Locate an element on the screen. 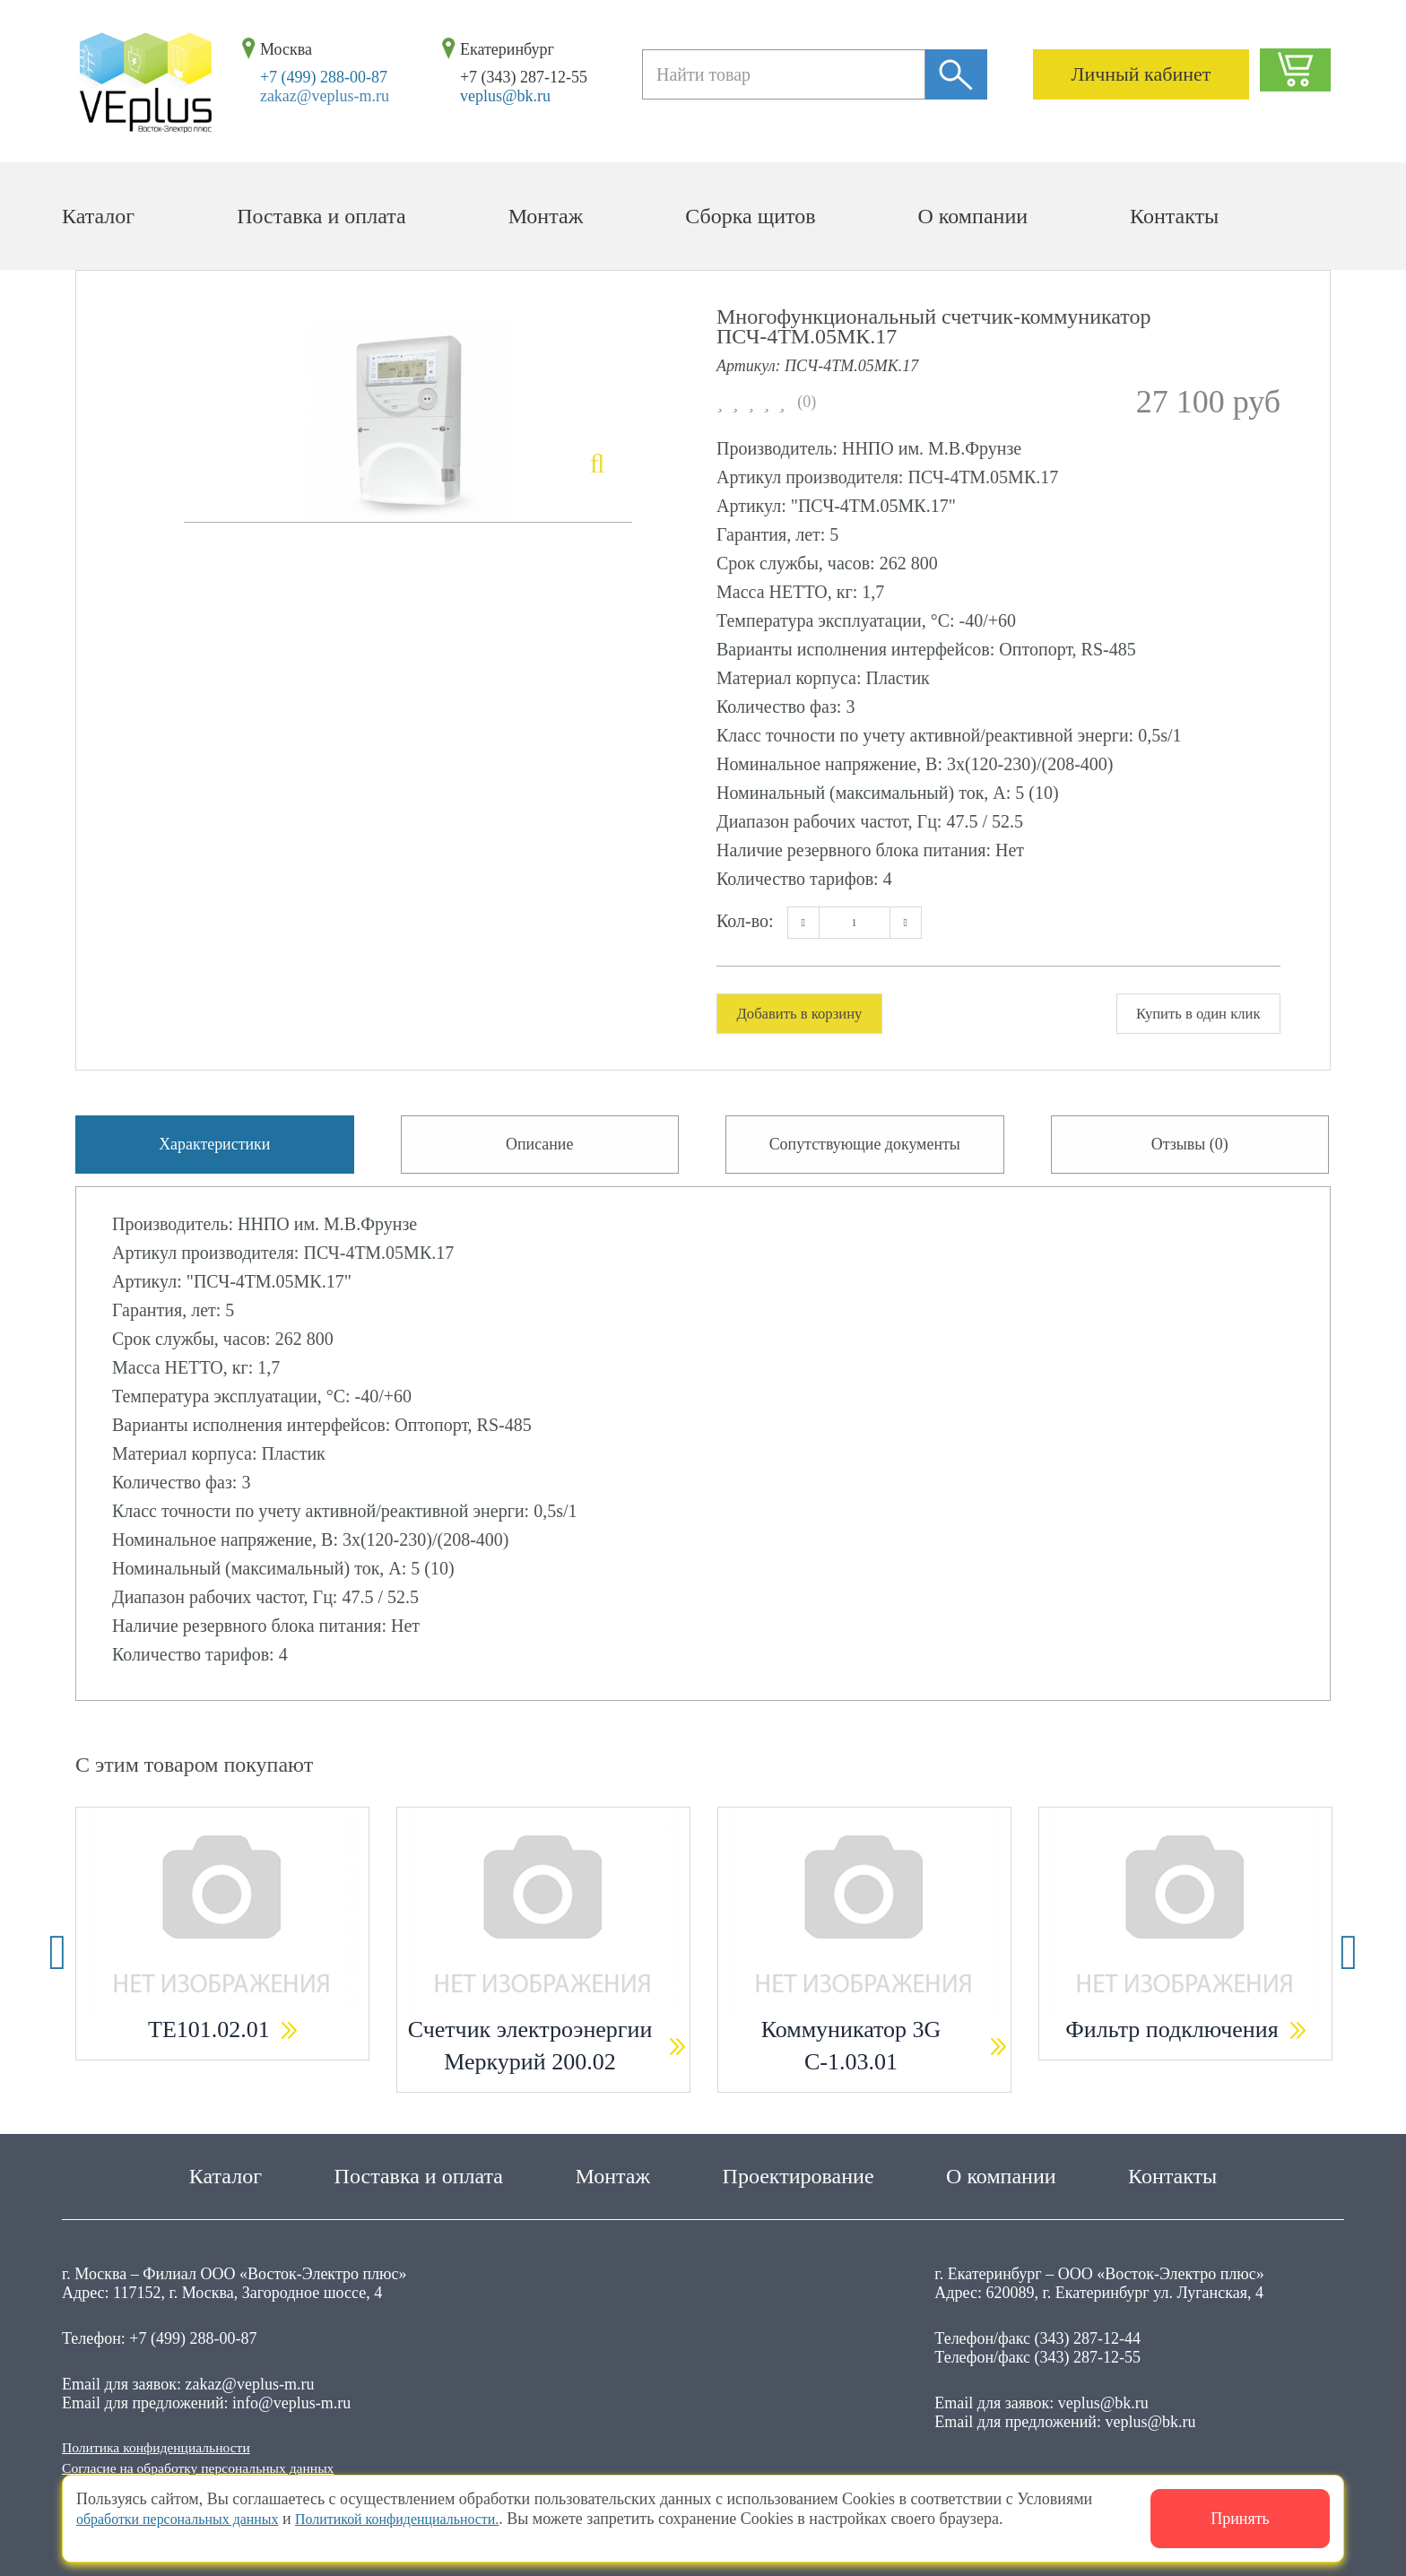 The image size is (1406, 2576). Характеристики [tab] is located at coordinates (214, 1151).